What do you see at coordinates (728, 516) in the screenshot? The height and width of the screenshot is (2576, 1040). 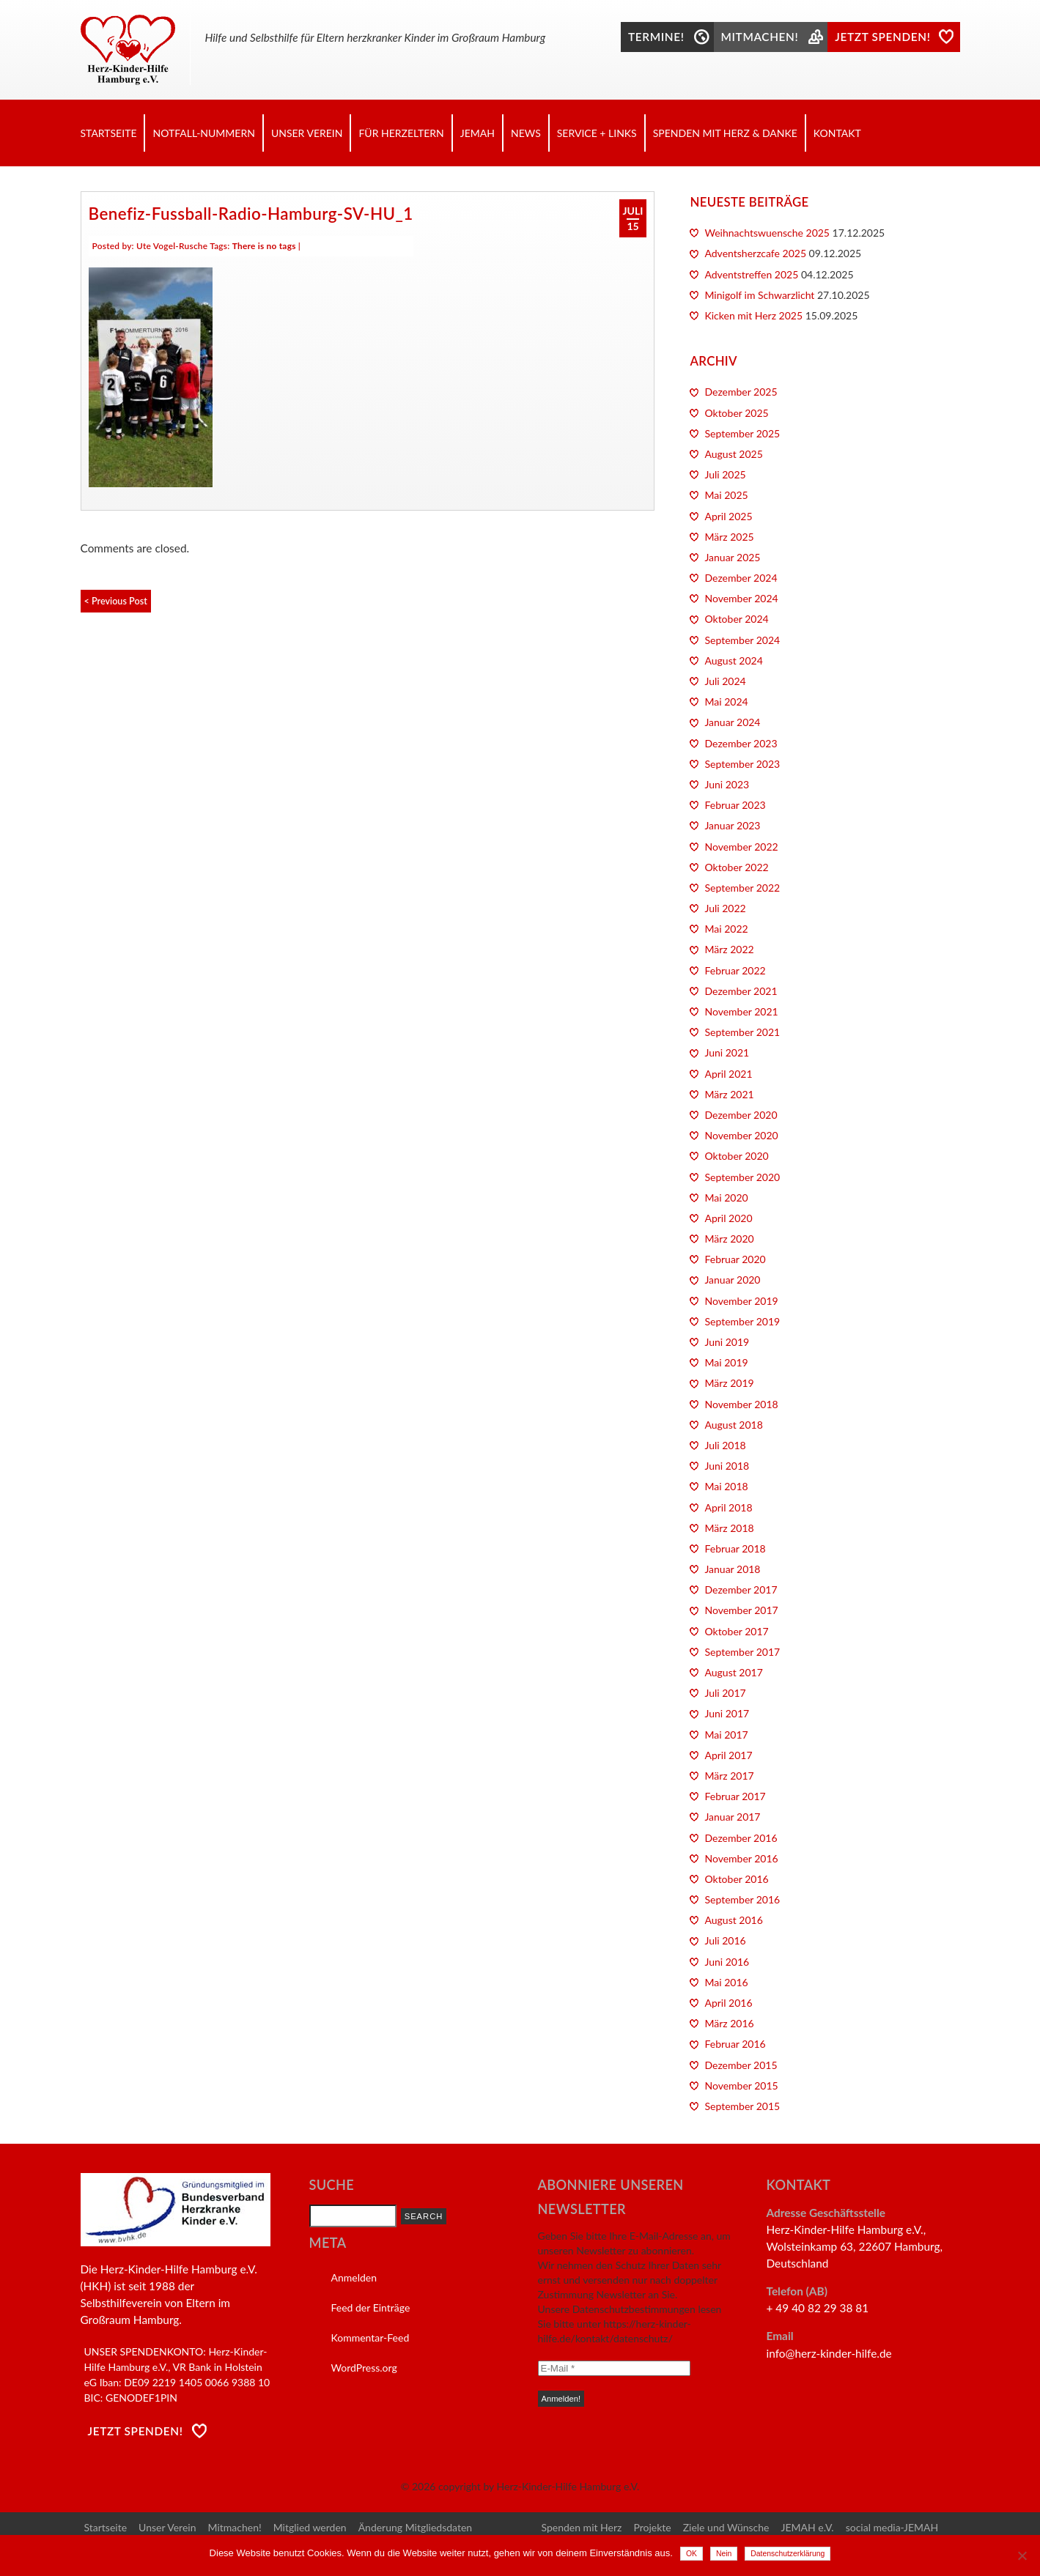 I see `April 2025` at bounding box center [728, 516].